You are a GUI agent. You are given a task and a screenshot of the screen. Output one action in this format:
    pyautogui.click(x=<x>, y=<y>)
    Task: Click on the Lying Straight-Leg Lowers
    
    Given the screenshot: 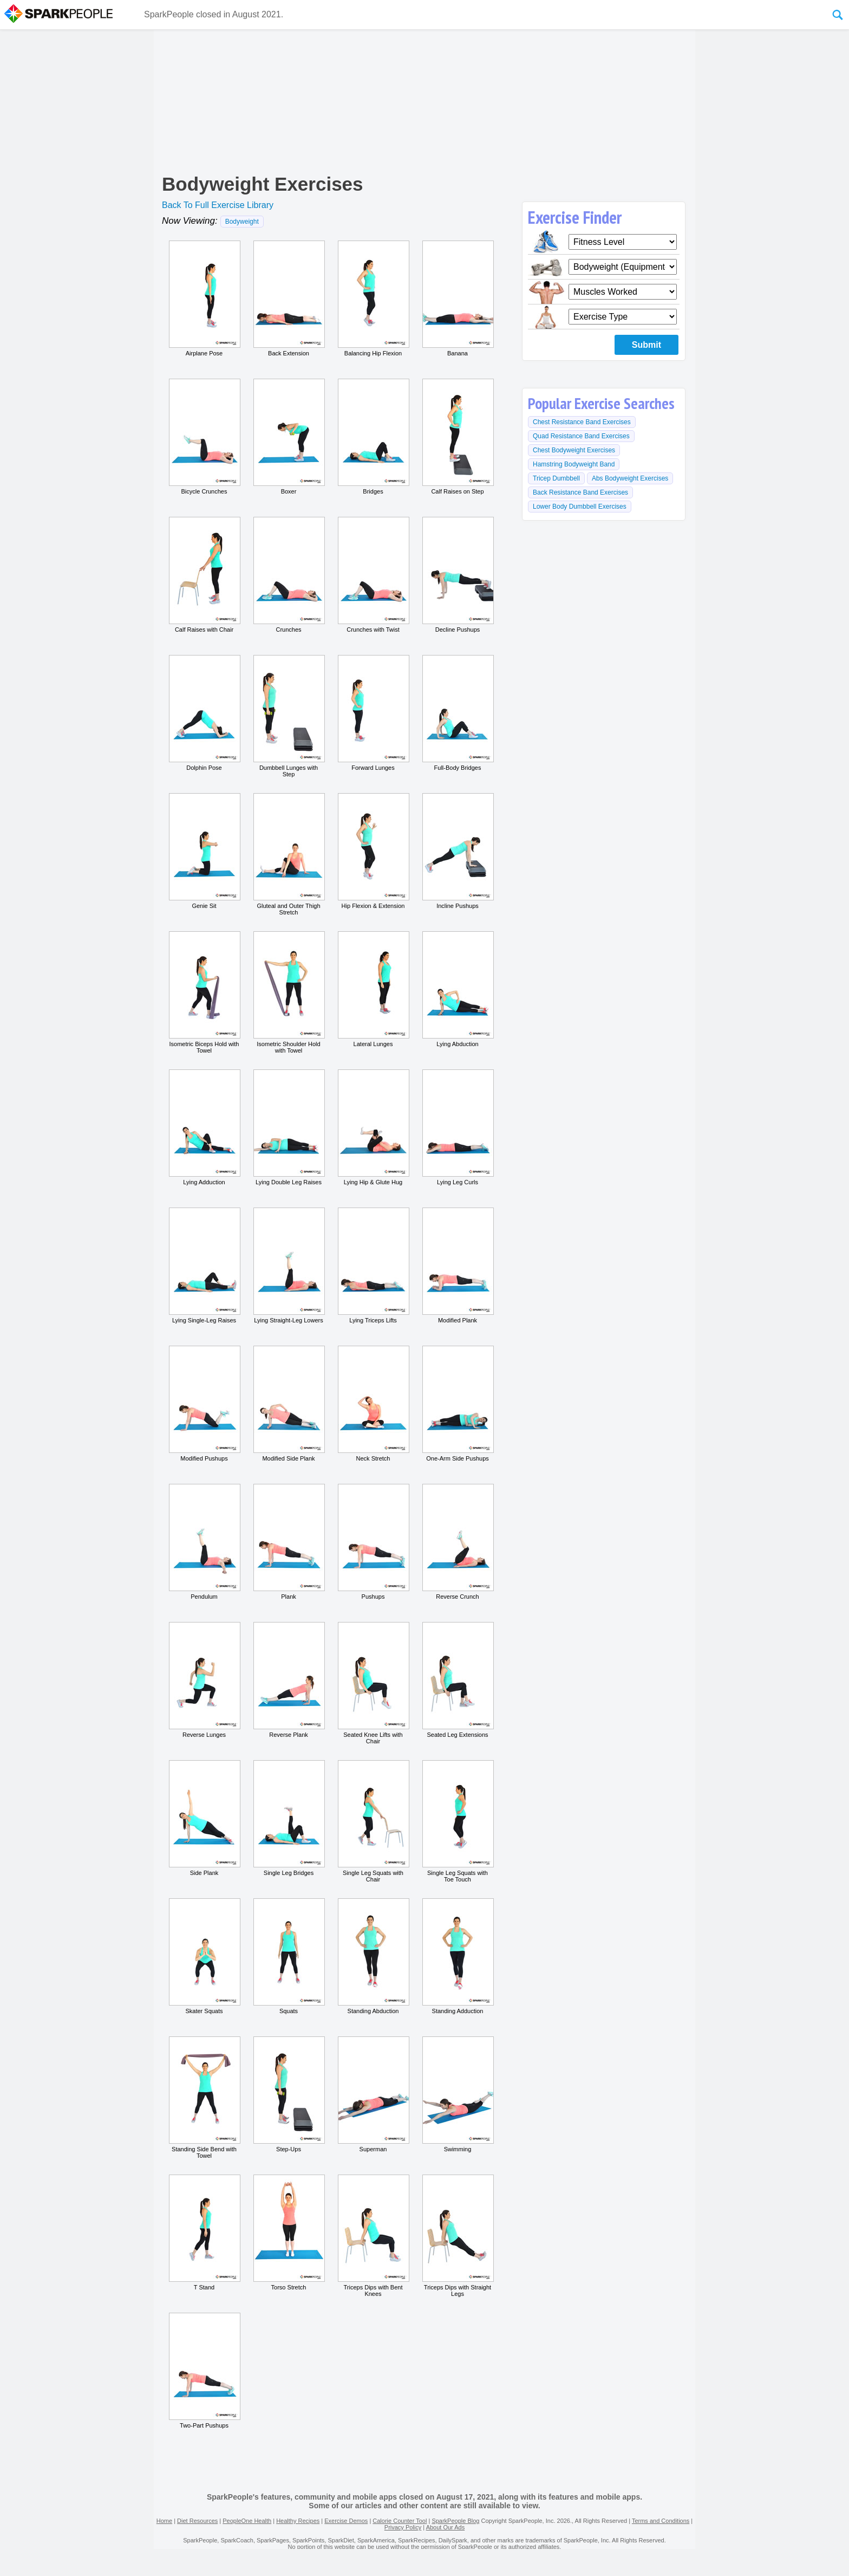 What is the action you would take?
    pyautogui.click(x=288, y=1265)
    